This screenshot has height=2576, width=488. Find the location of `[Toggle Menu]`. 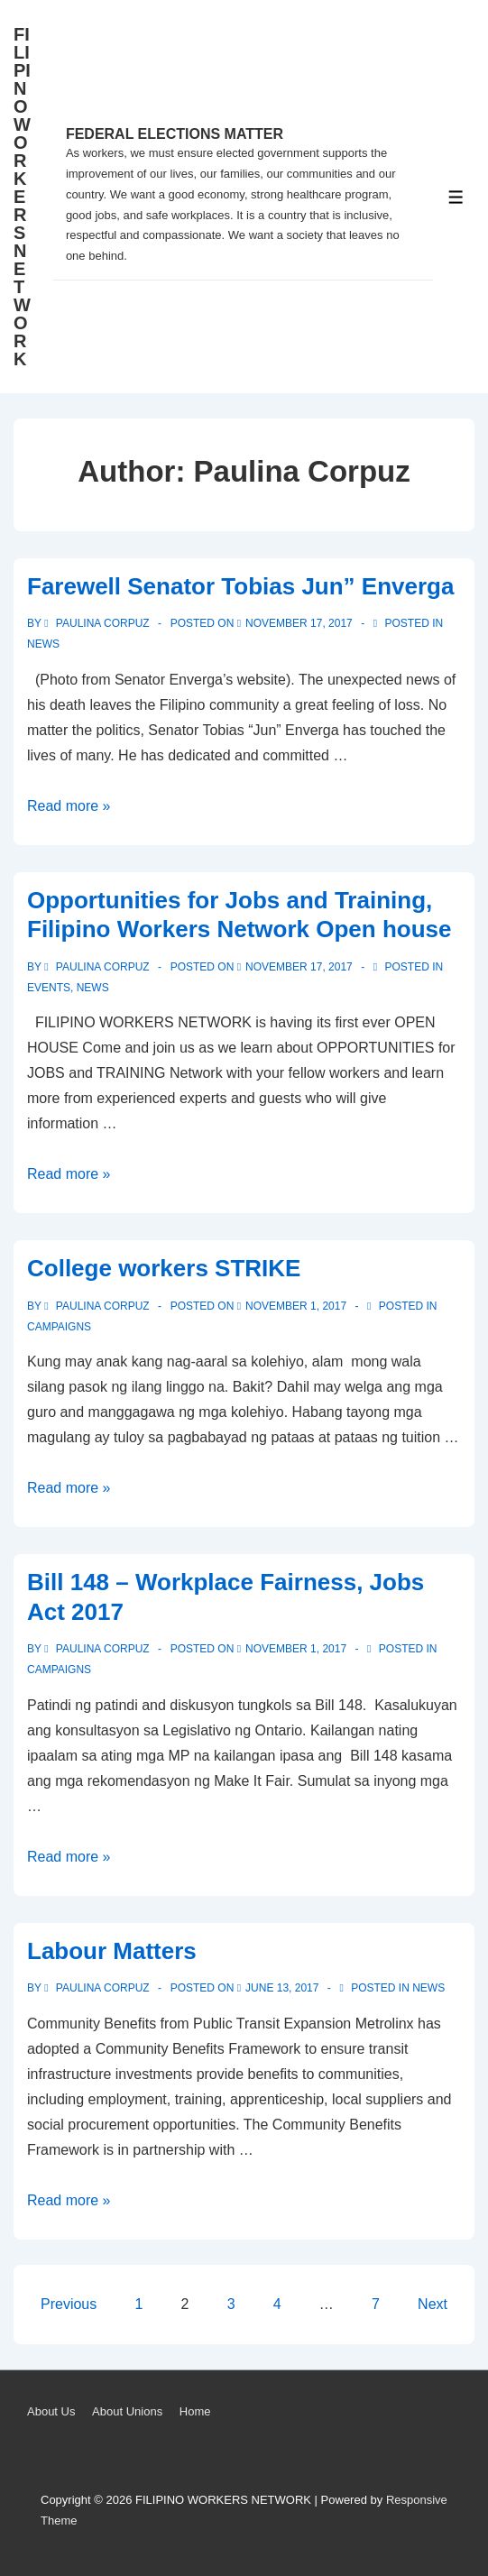

[Toggle Menu] is located at coordinates (456, 197).